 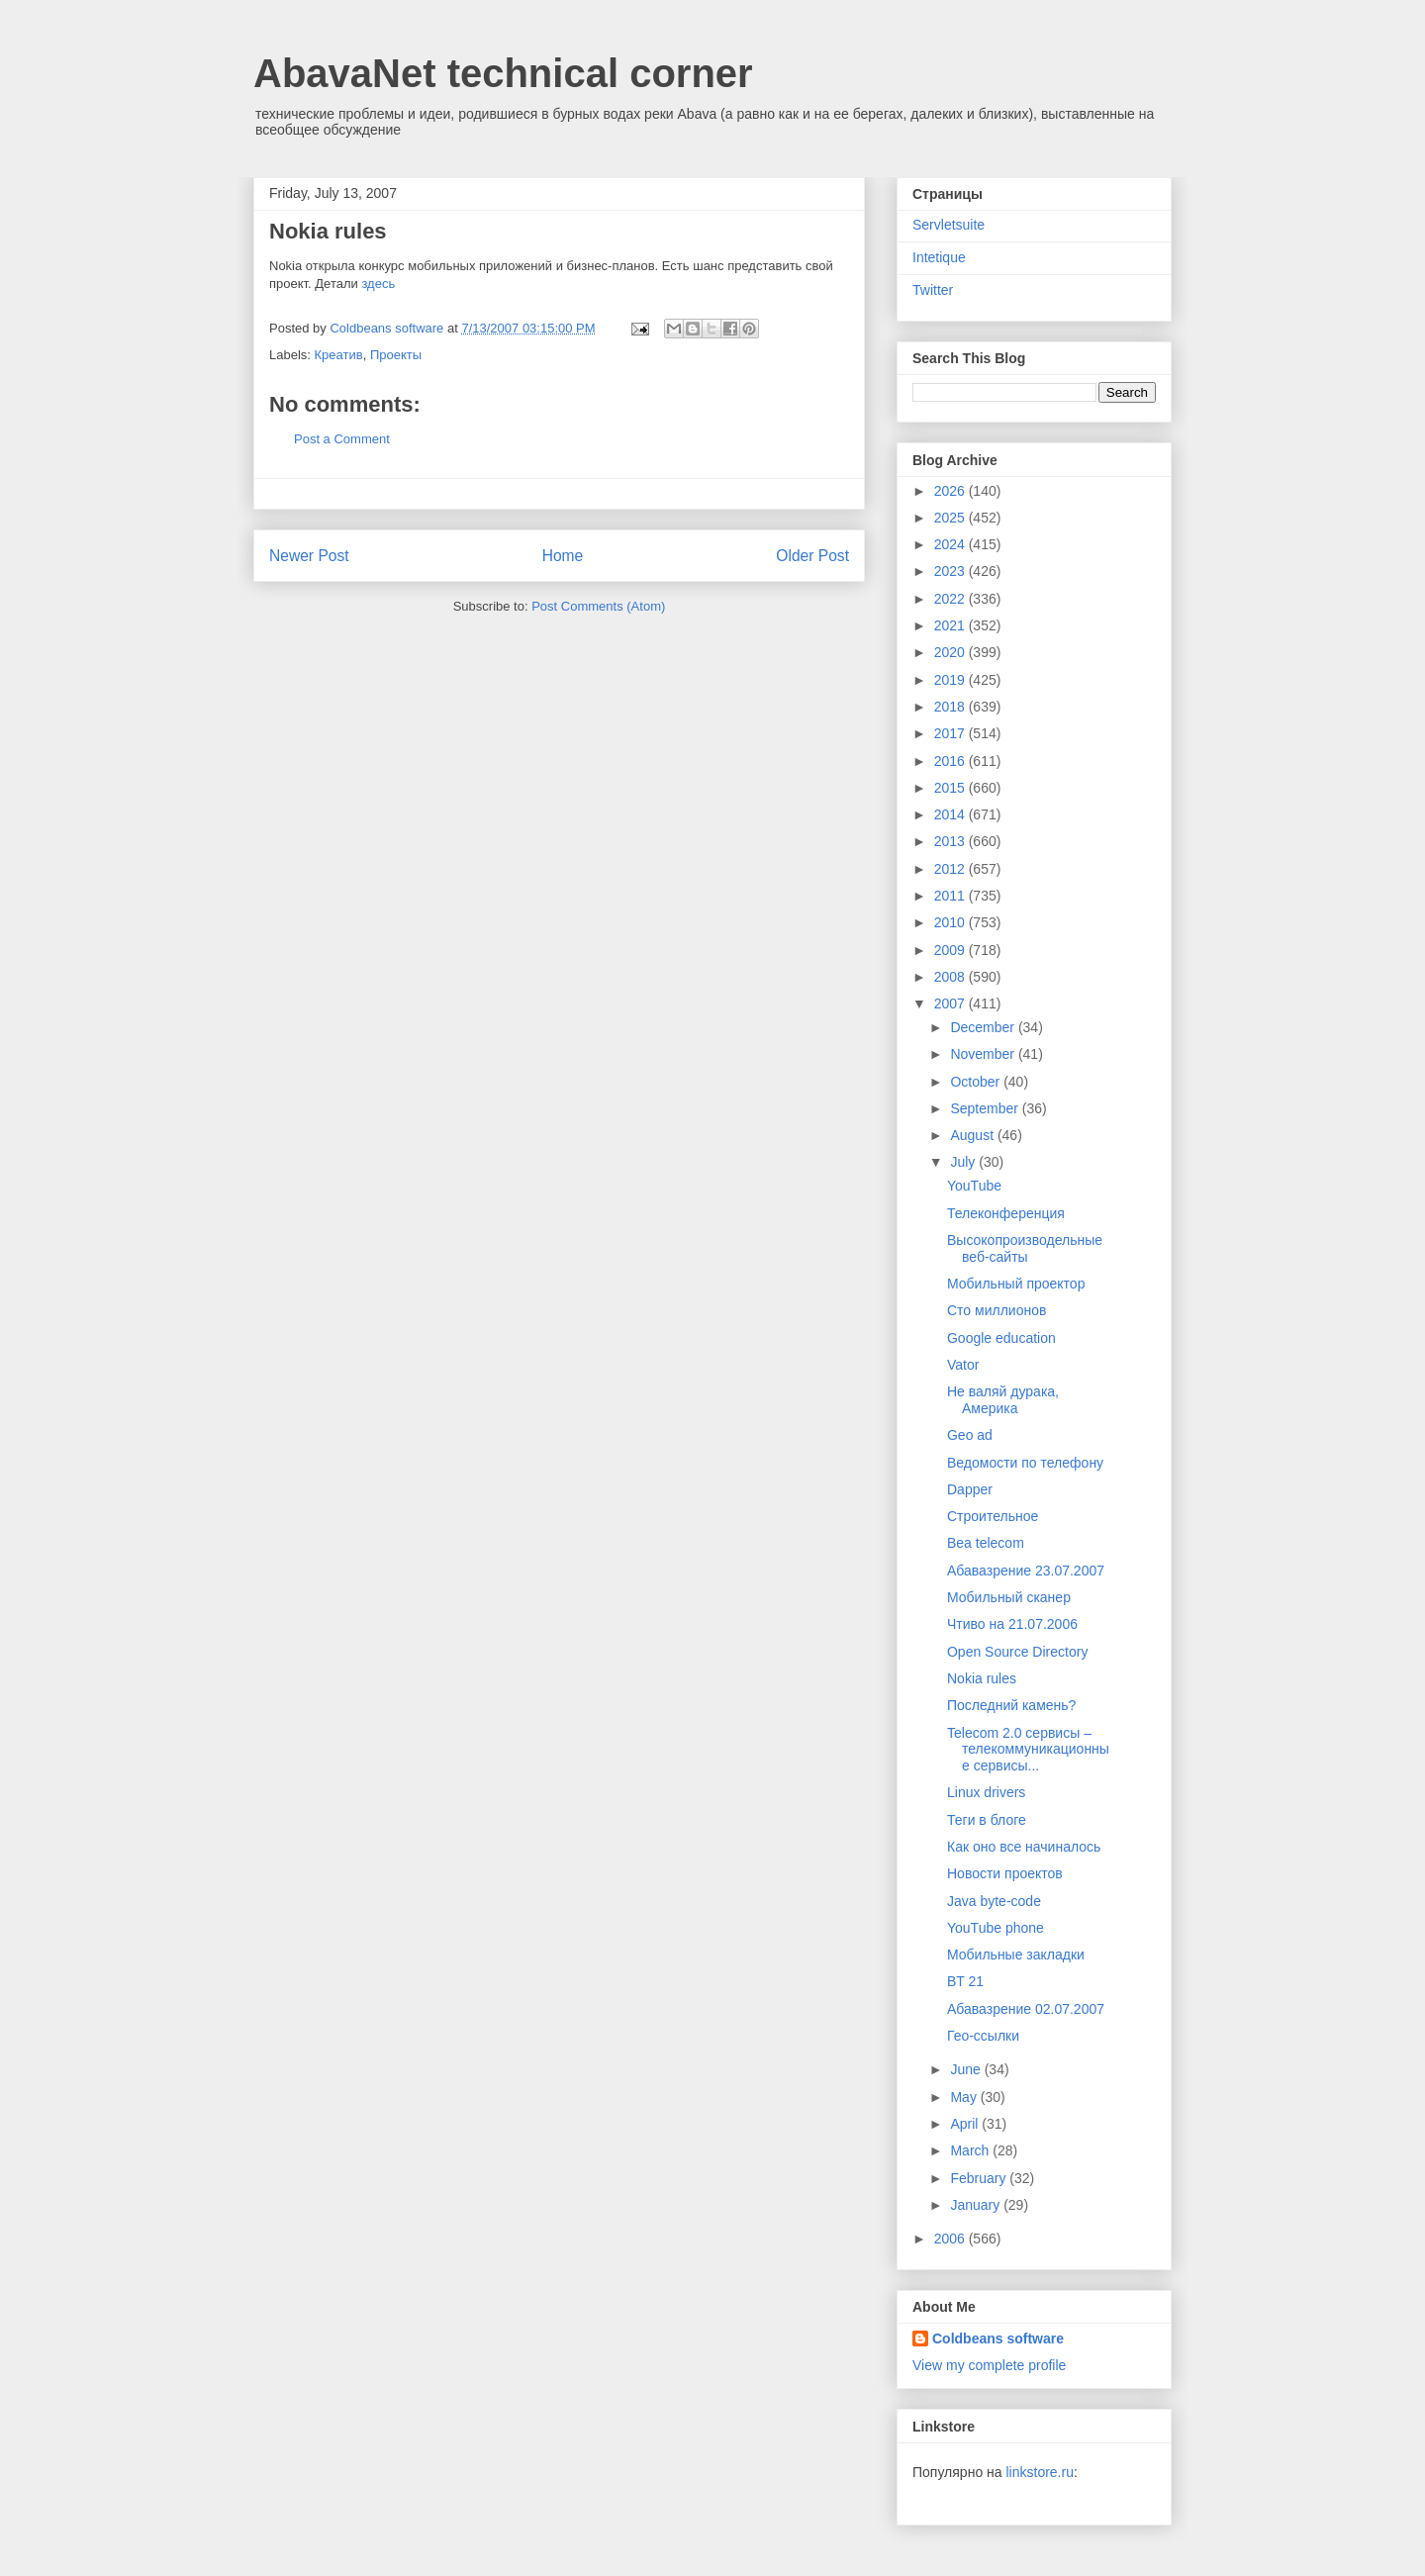 What do you see at coordinates (989, 2365) in the screenshot?
I see `View my complete profile` at bounding box center [989, 2365].